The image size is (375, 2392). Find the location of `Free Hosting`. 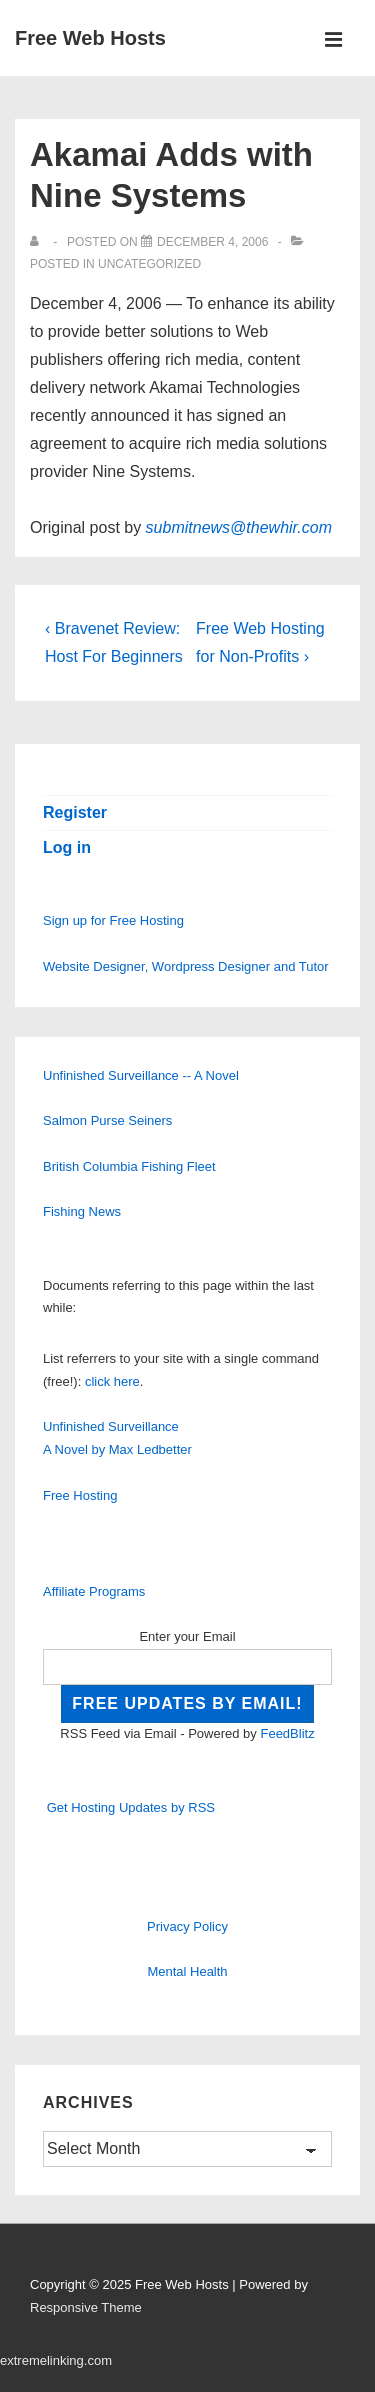

Free Hosting is located at coordinates (80, 1495).